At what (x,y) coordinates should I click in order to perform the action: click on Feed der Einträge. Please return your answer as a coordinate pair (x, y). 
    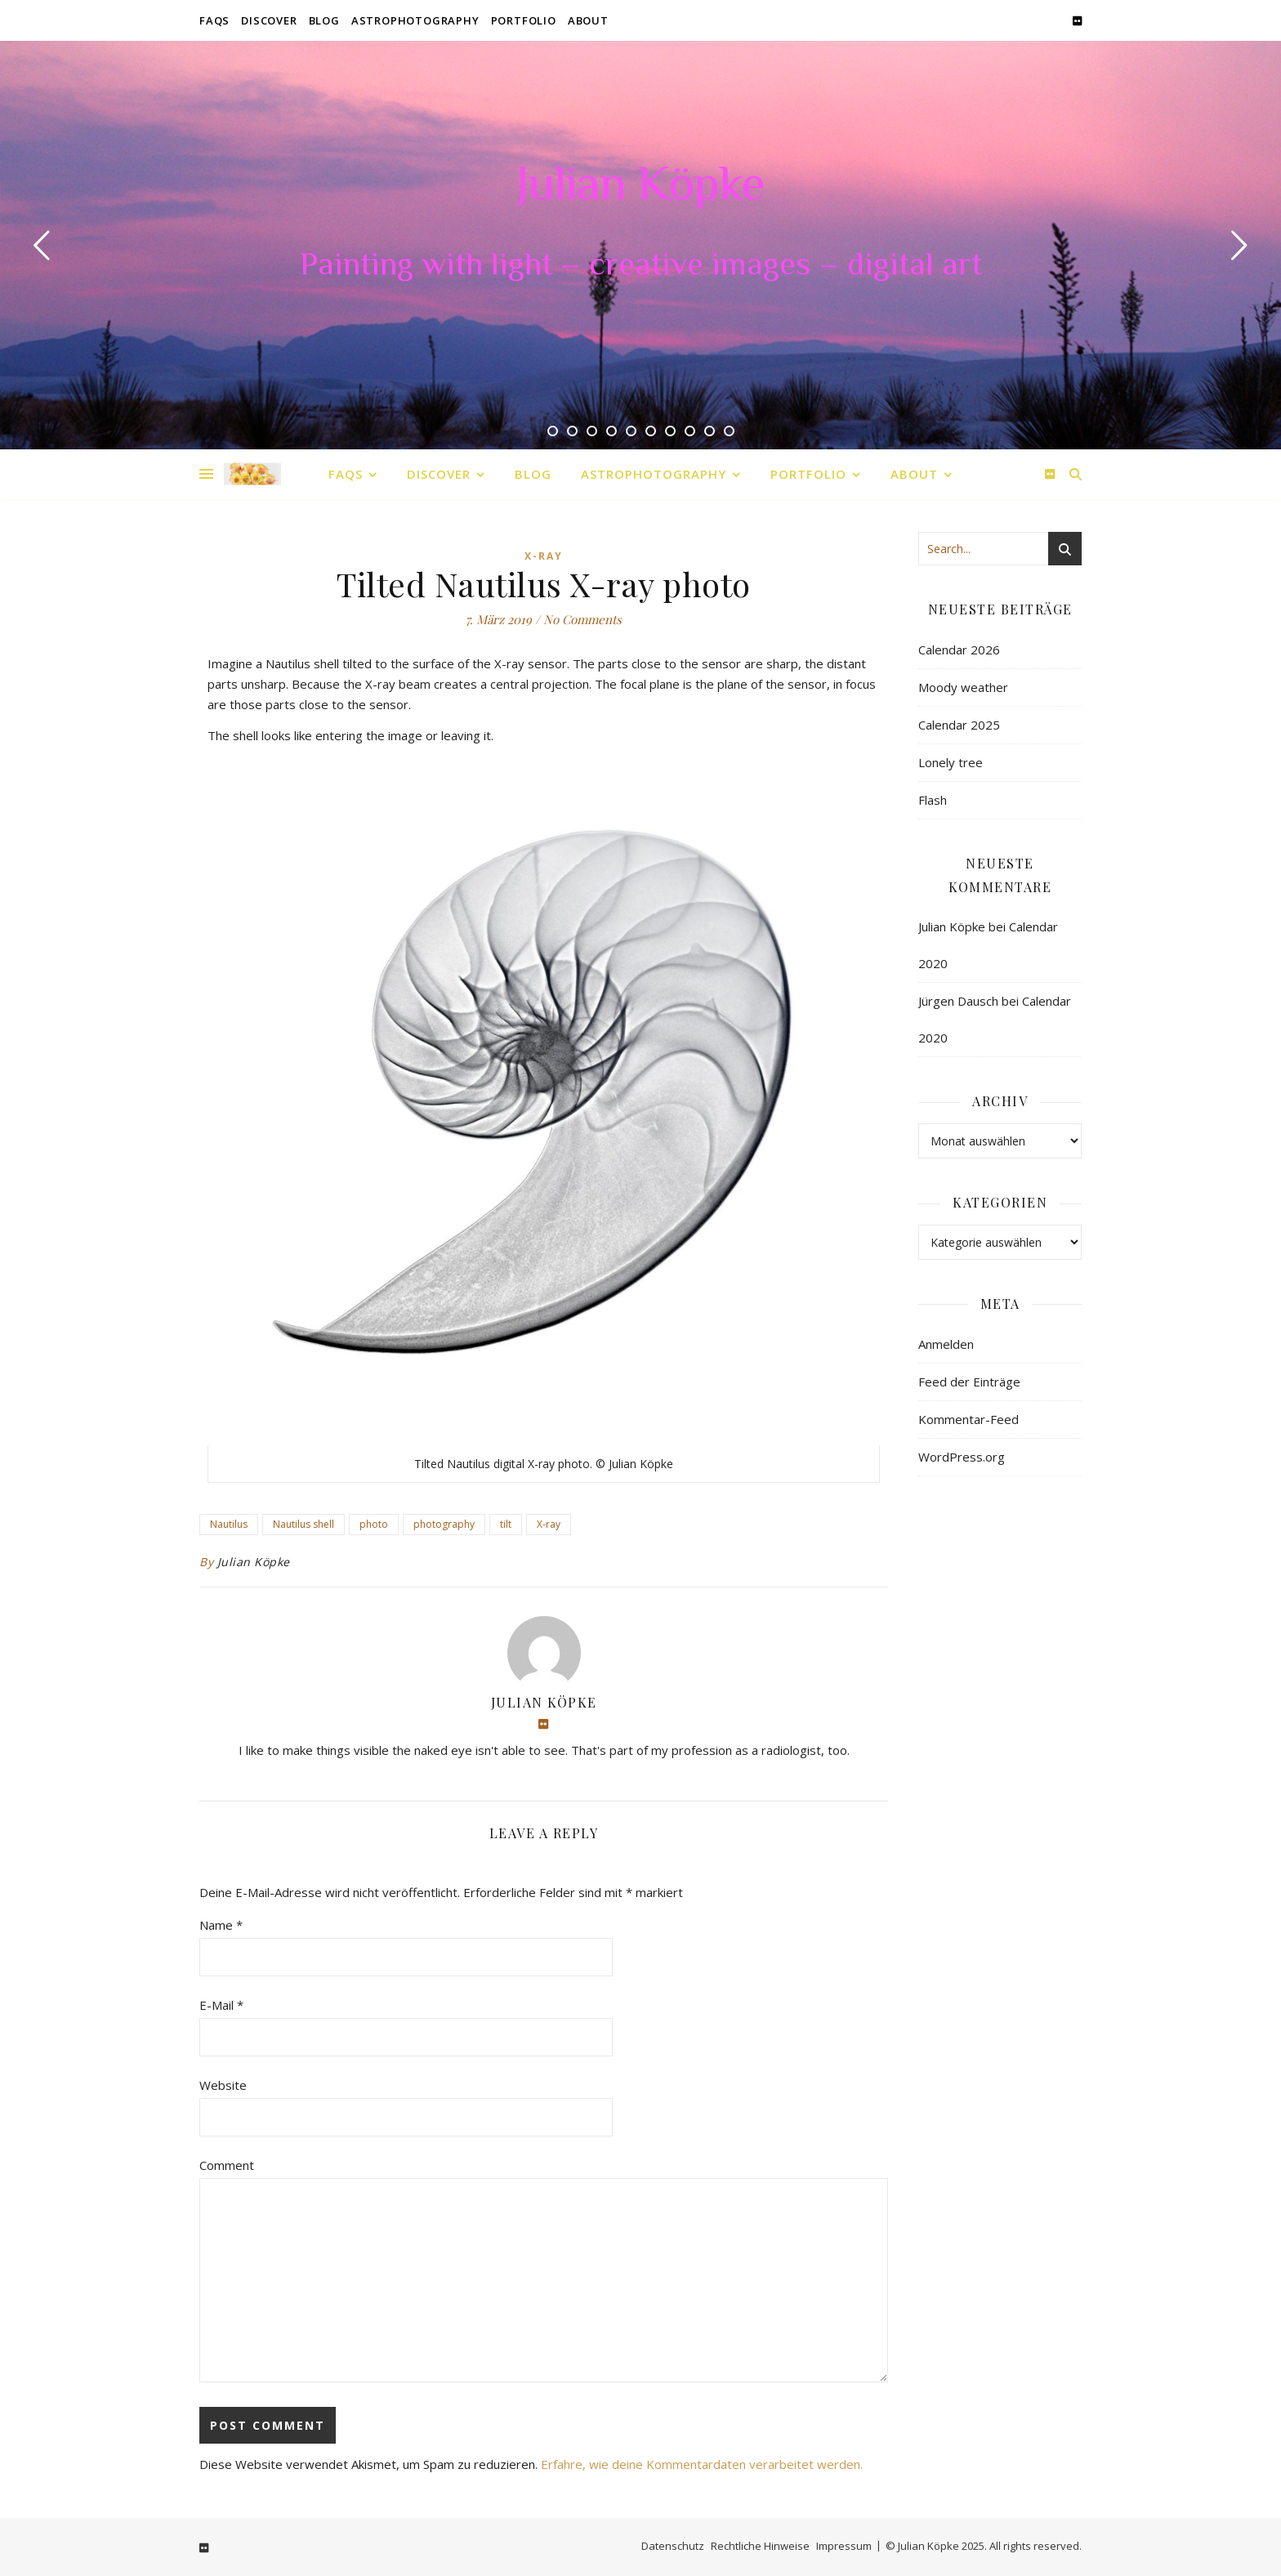
    Looking at the image, I should click on (969, 1381).